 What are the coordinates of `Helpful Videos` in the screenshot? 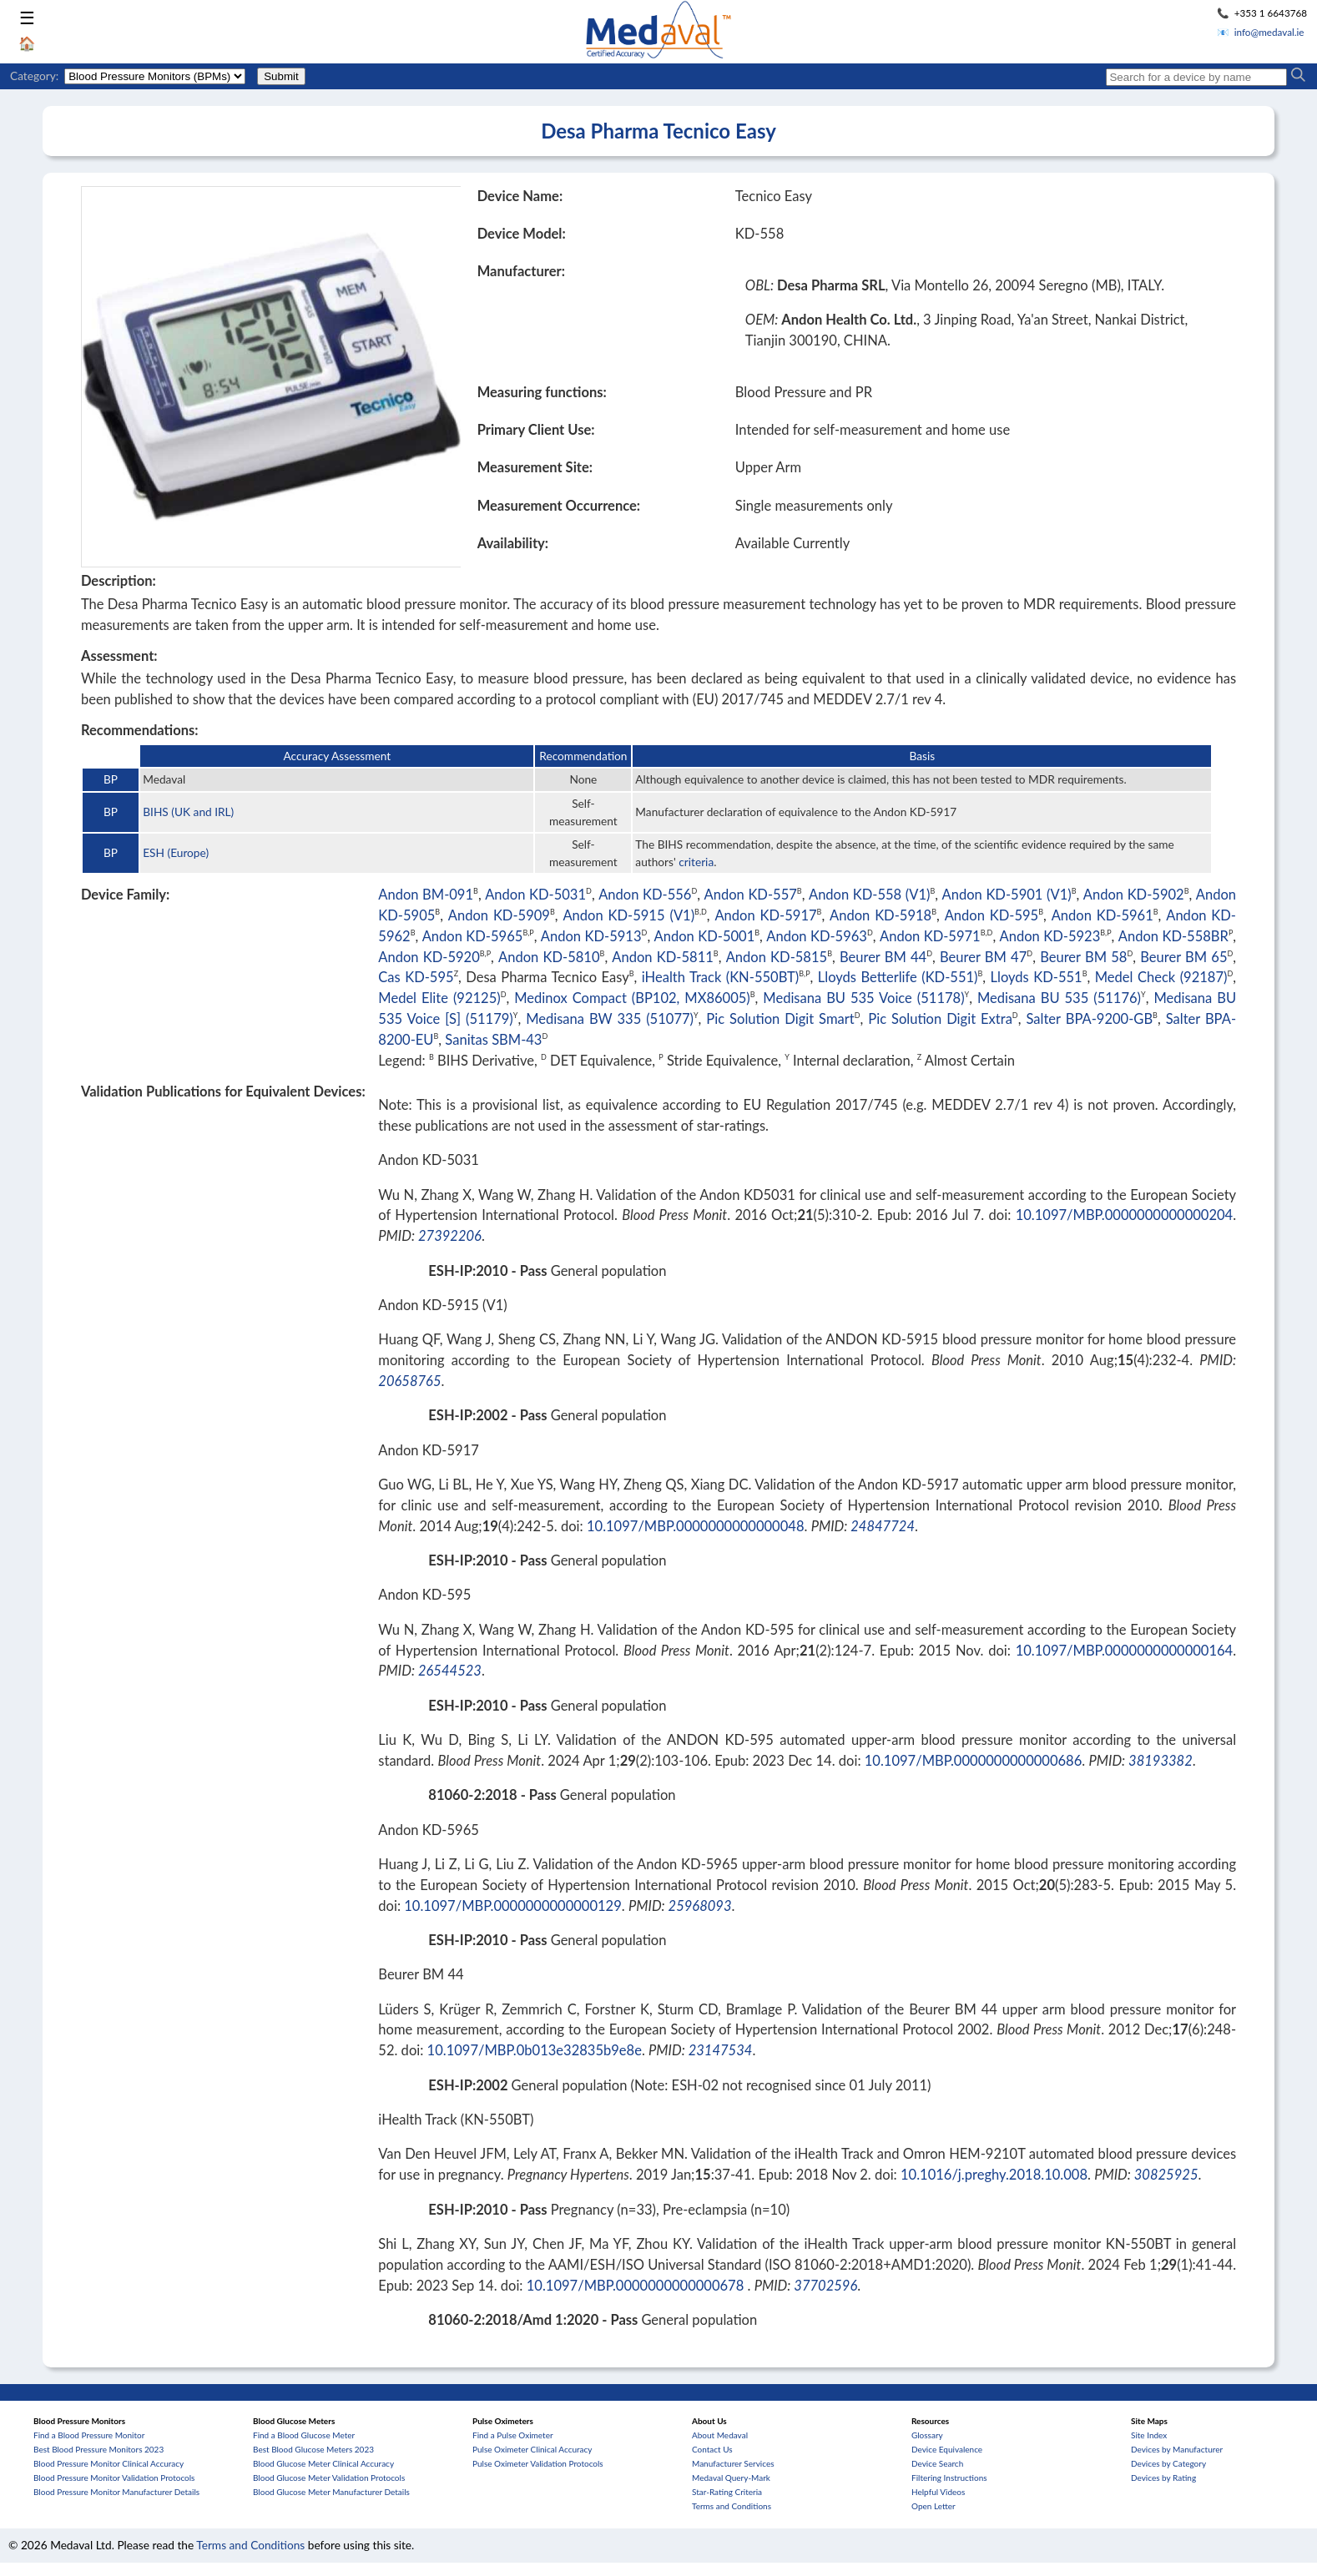 It's located at (938, 2492).